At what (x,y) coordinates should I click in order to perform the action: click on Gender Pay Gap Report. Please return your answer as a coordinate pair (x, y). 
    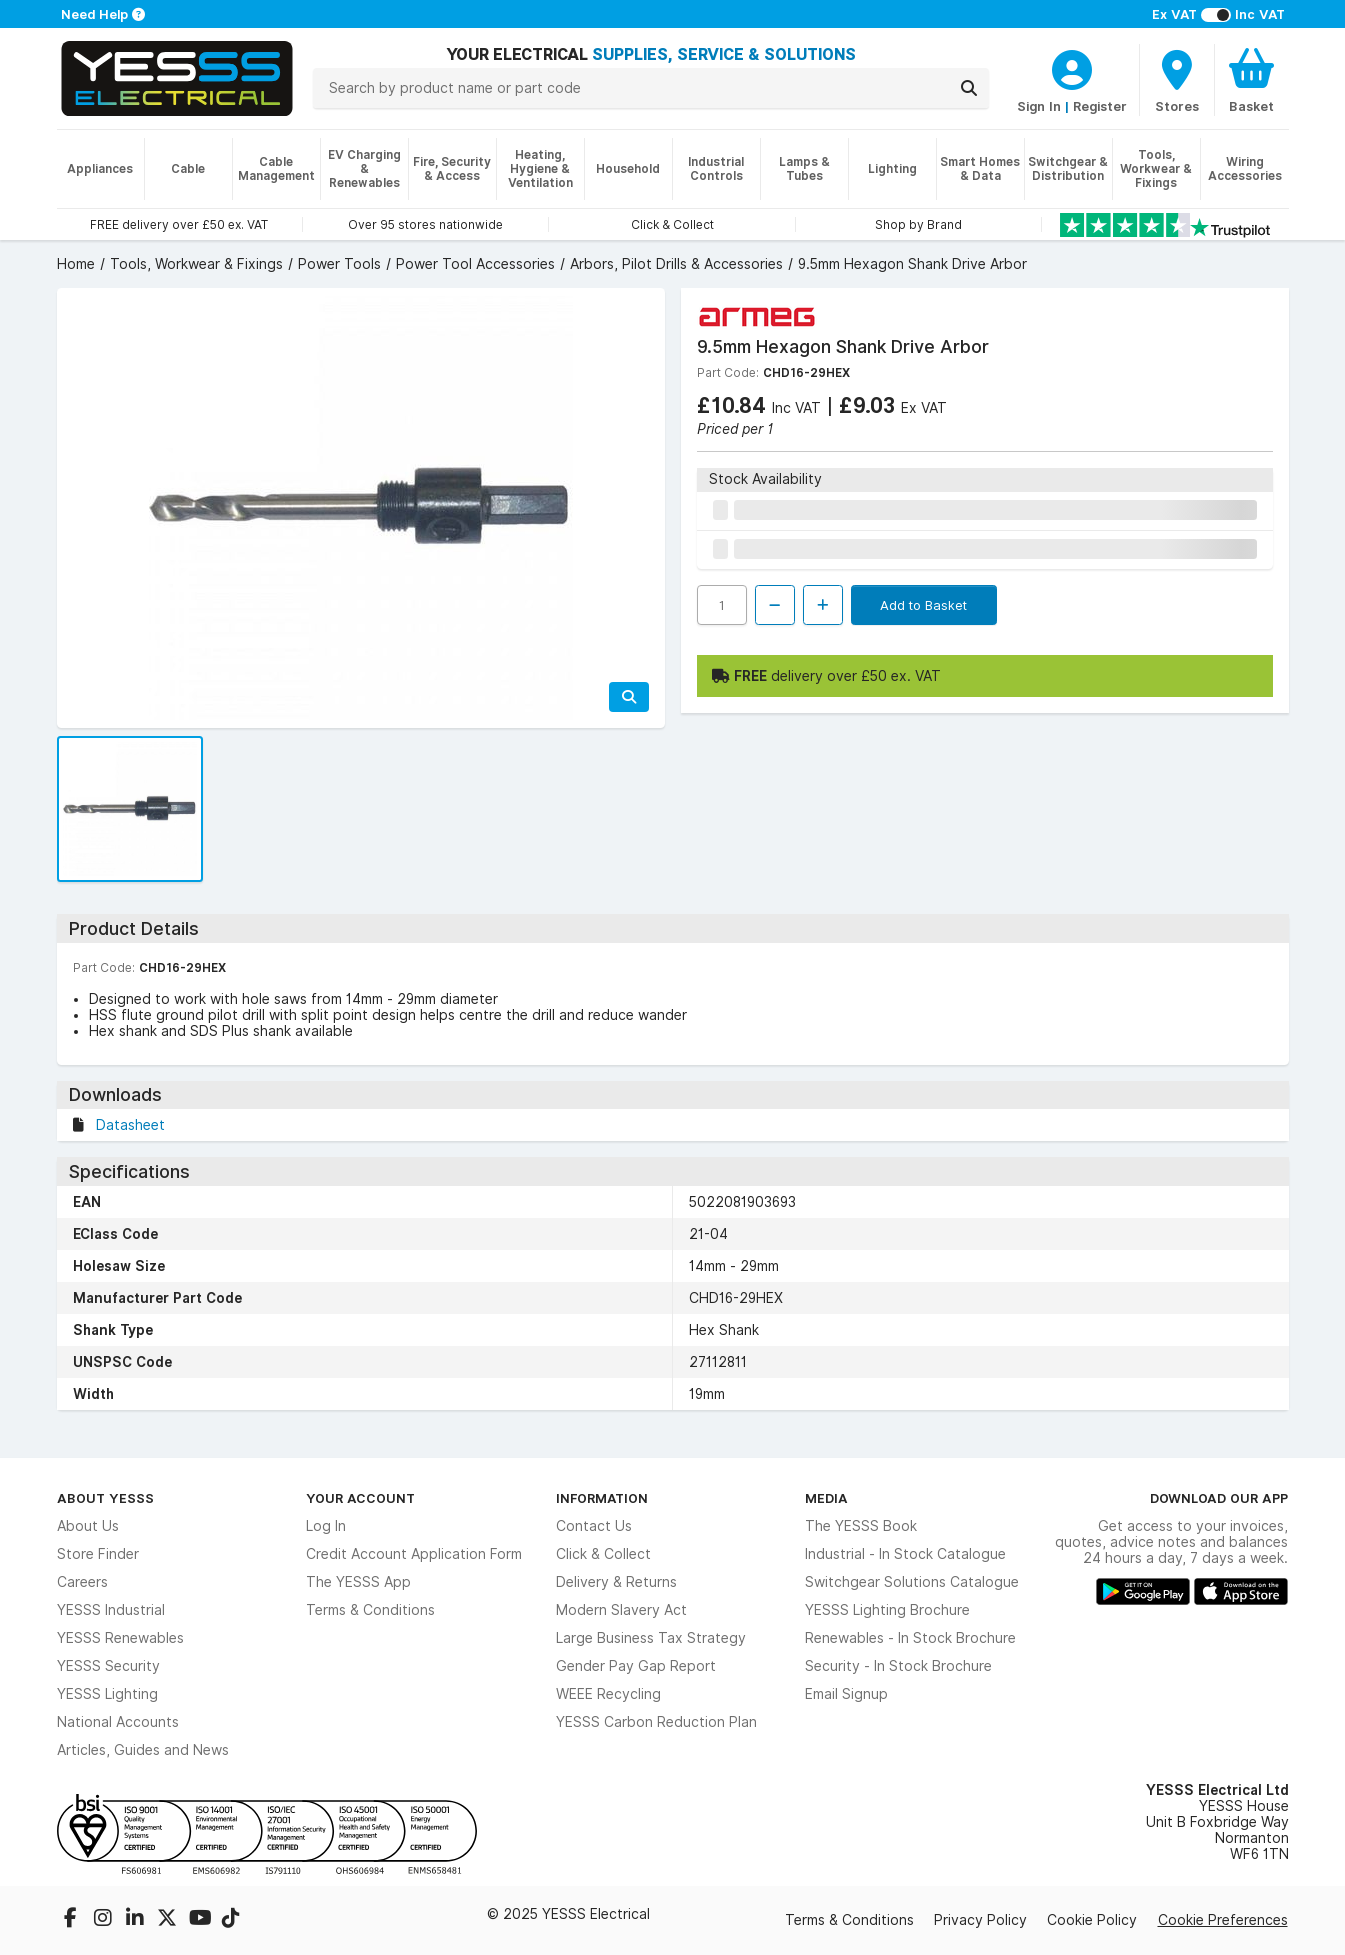
    Looking at the image, I should click on (636, 1666).